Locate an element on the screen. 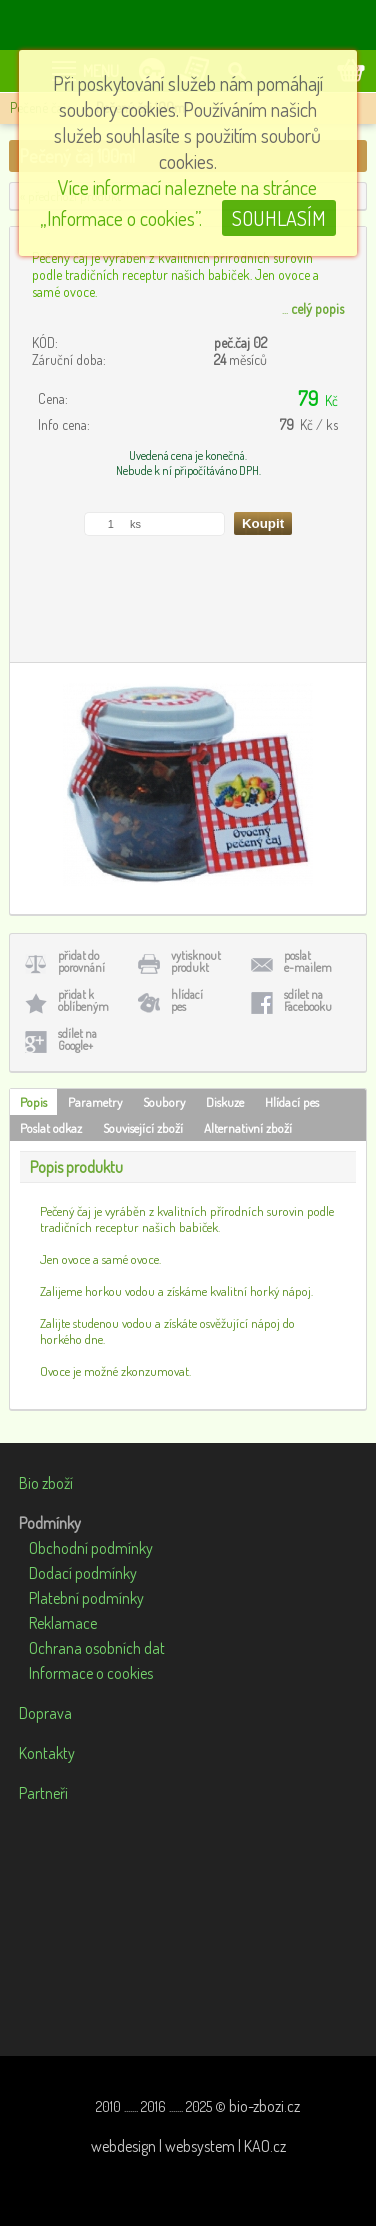  Hlídací pes is located at coordinates (292, 1102).